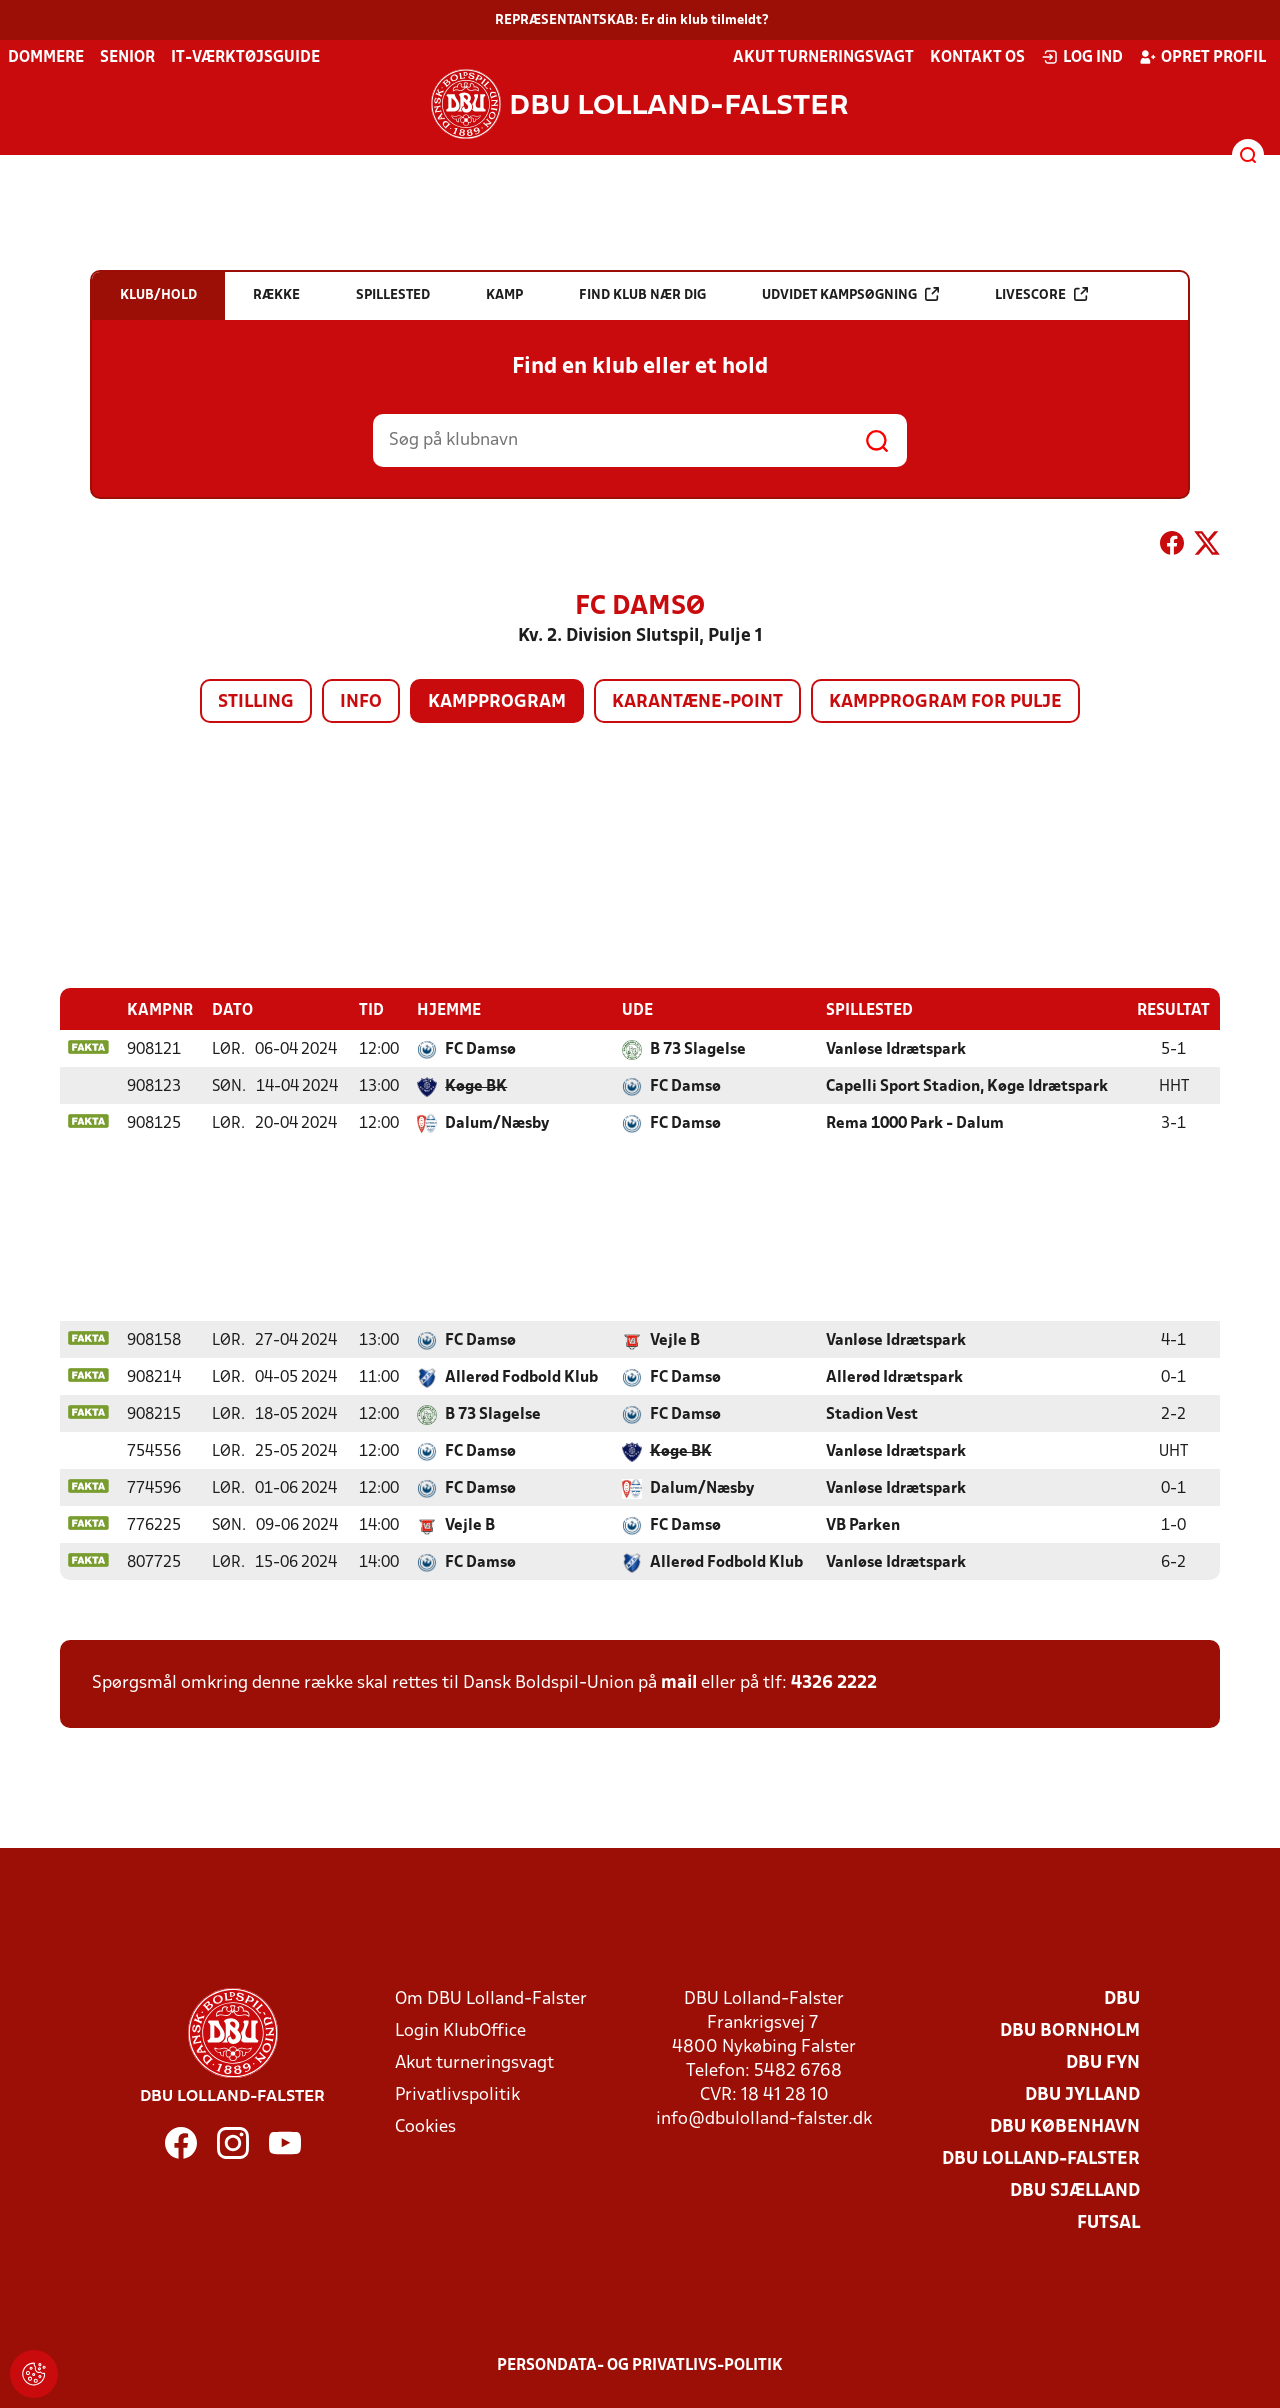 Image resolution: width=1280 pixels, height=2408 pixels. Describe the element at coordinates (632, 20) in the screenshot. I see `REPRÆSENTANTSKAB: Er din klub tilmeldt?` at that location.